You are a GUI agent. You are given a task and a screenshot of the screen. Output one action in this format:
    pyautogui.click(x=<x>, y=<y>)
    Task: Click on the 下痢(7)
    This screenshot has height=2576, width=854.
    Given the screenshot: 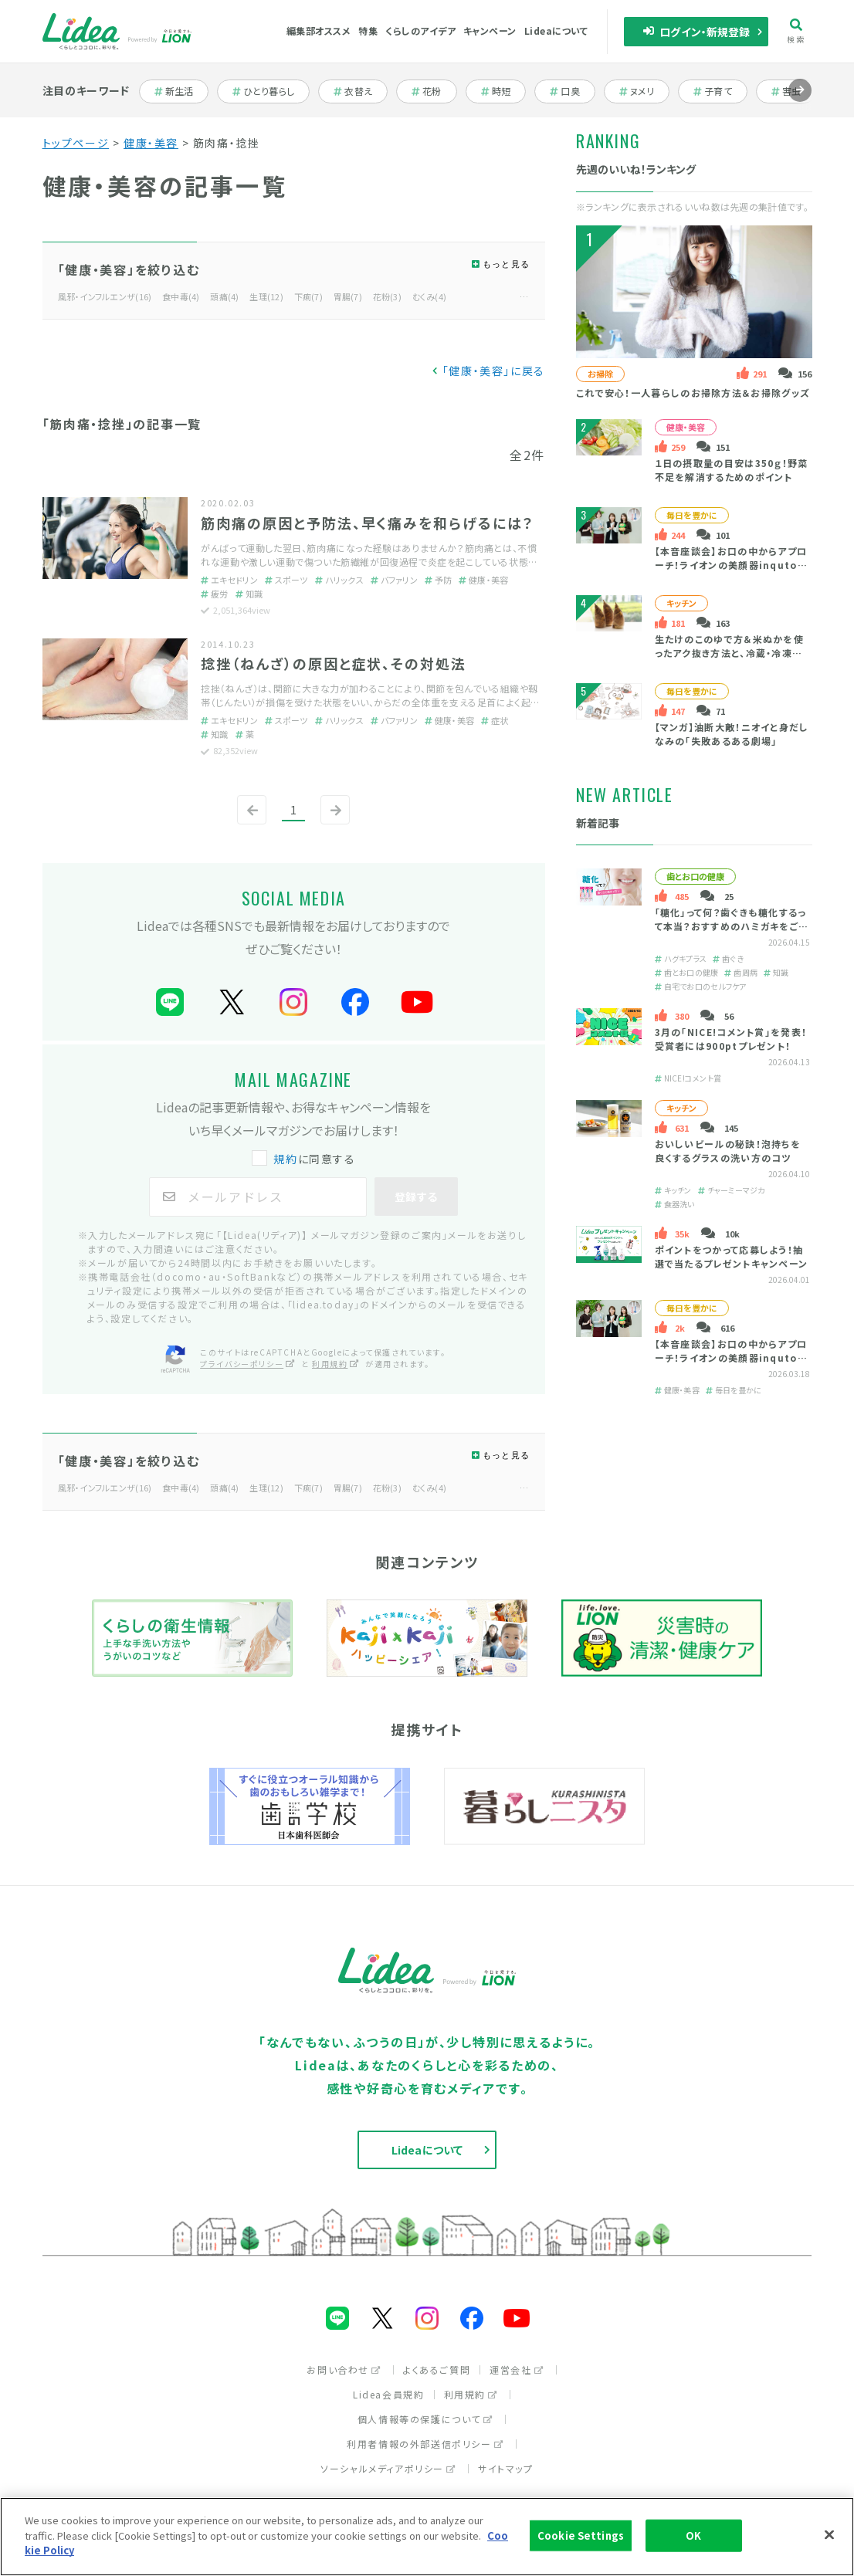 What is the action you would take?
    pyautogui.click(x=308, y=296)
    